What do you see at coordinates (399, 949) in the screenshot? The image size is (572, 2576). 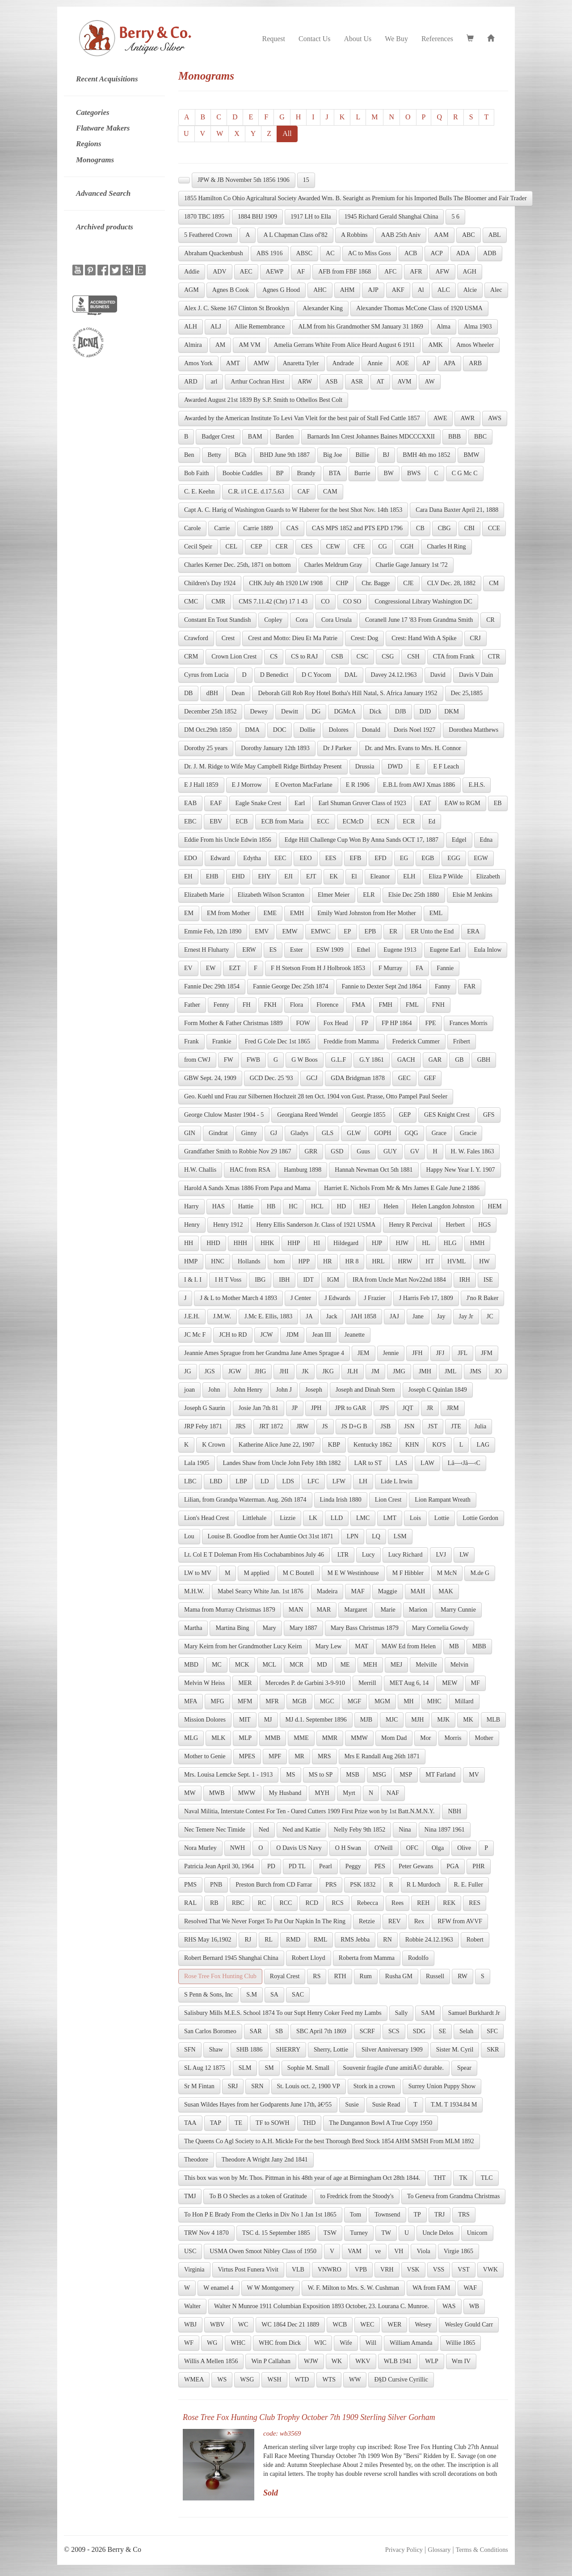 I see `Eugene 1913` at bounding box center [399, 949].